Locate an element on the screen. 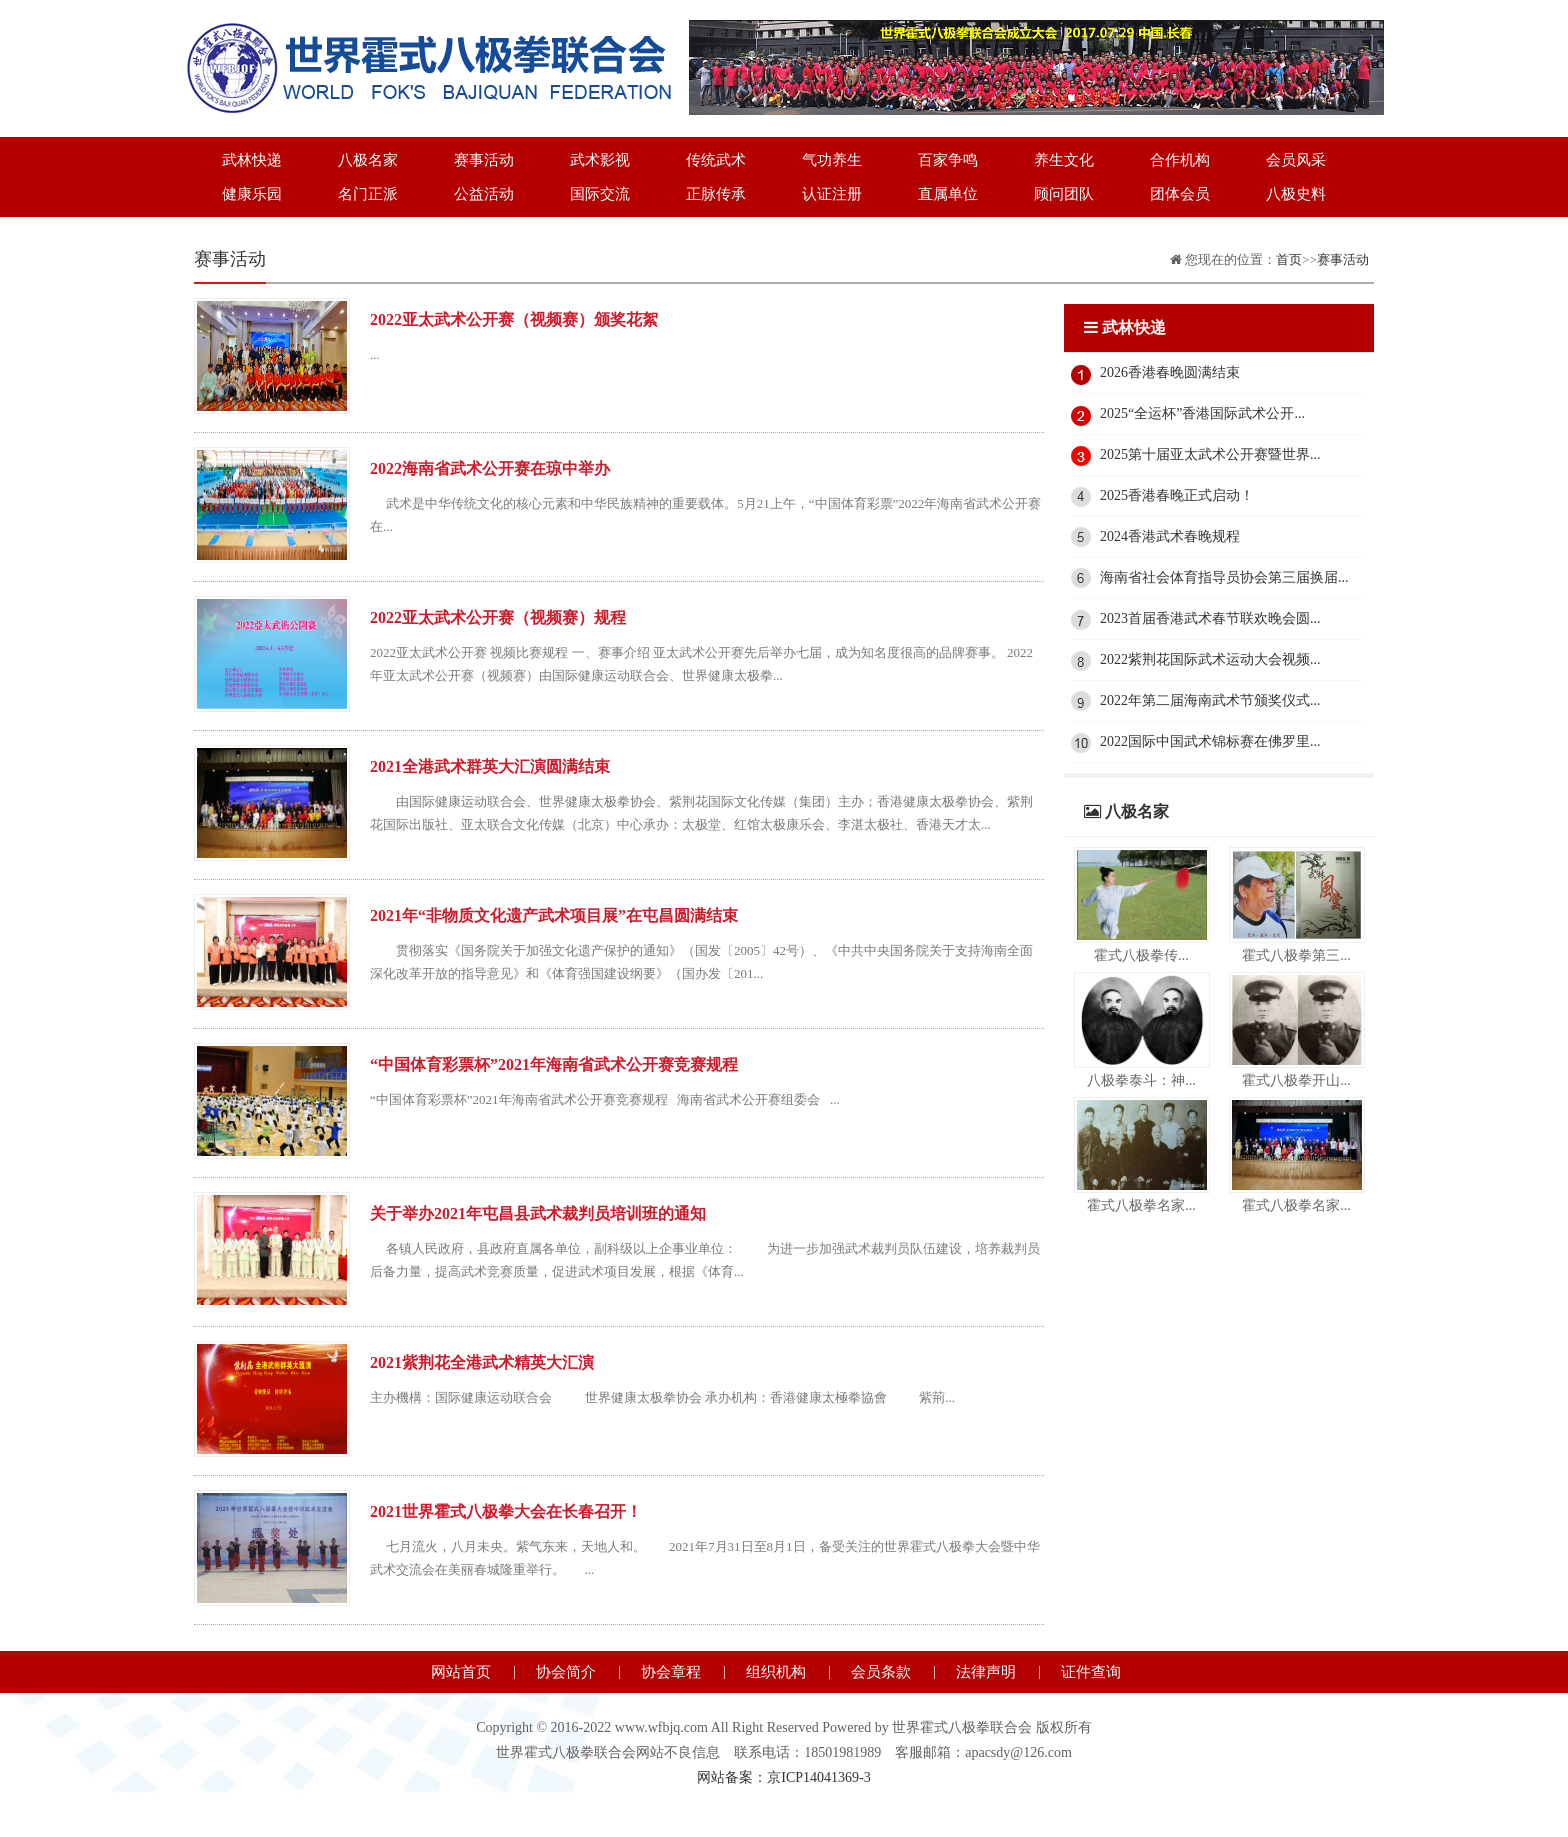  2024香港武术春晚规程 is located at coordinates (1170, 536).